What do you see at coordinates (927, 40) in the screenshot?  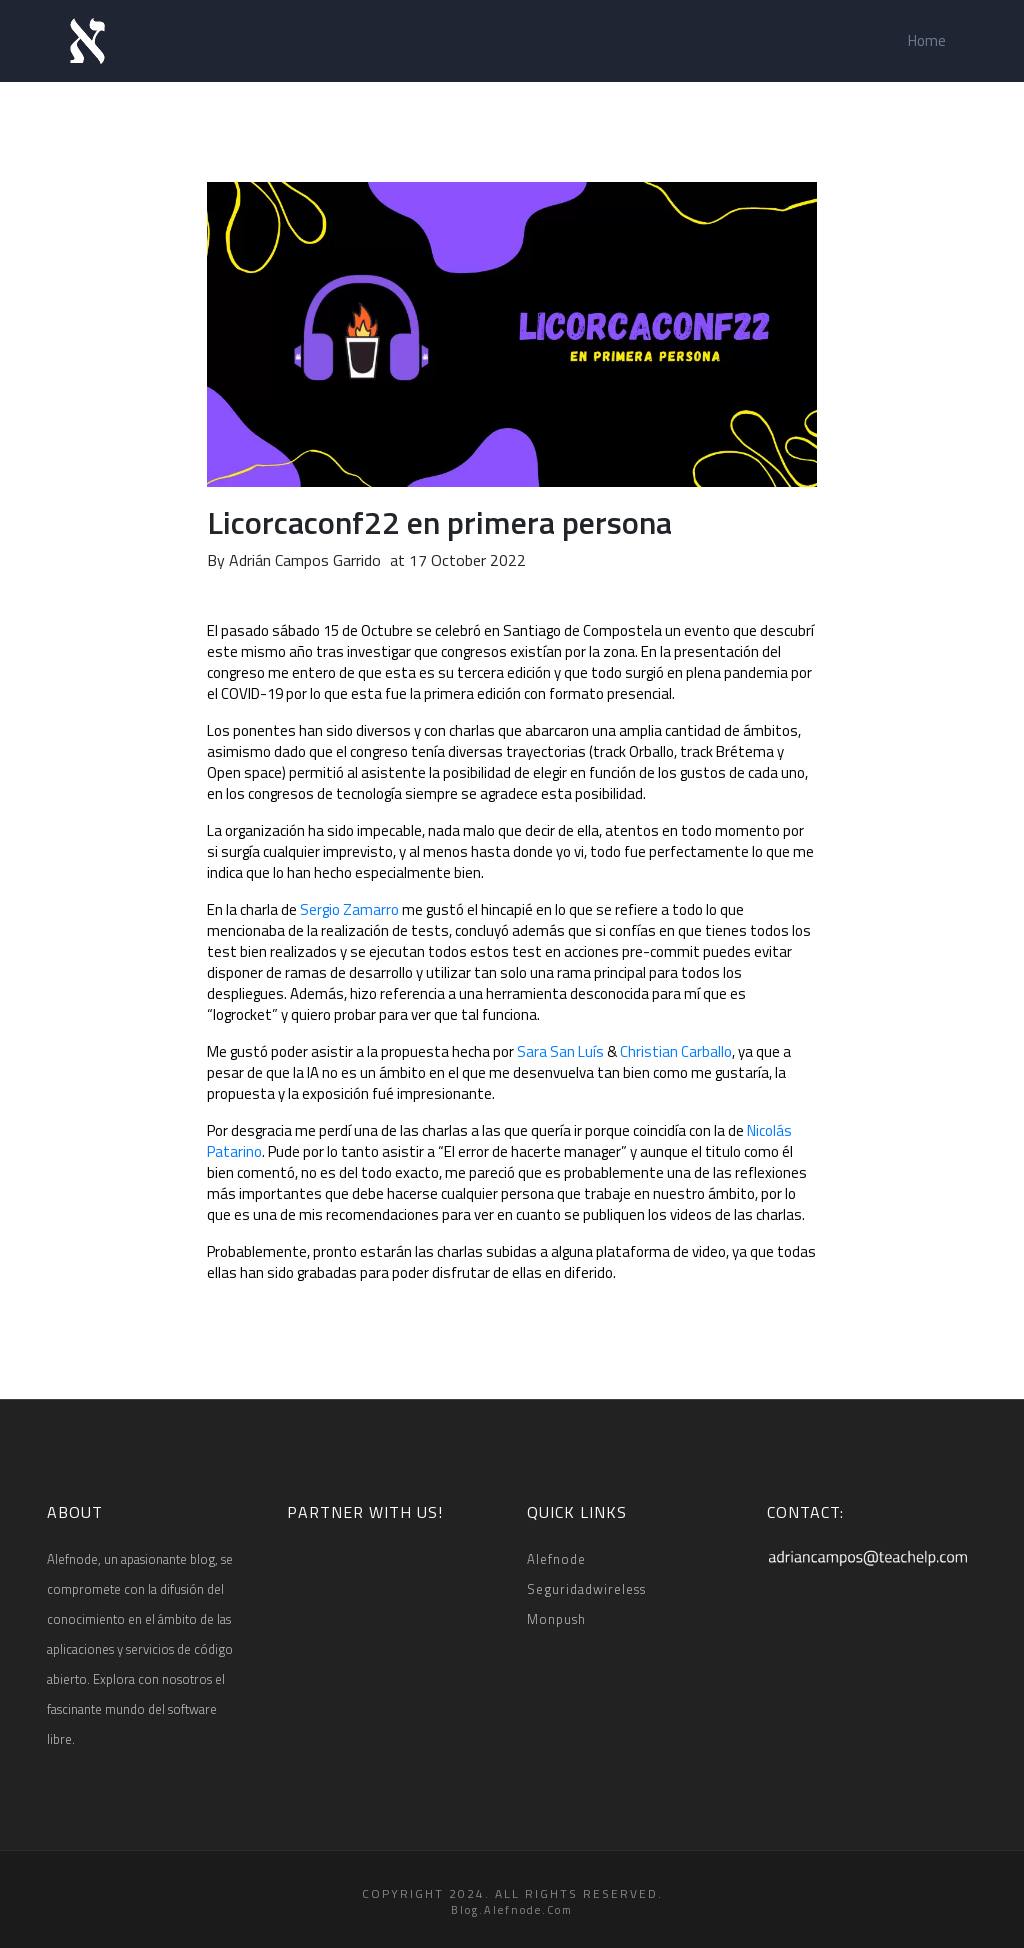 I see `Home` at bounding box center [927, 40].